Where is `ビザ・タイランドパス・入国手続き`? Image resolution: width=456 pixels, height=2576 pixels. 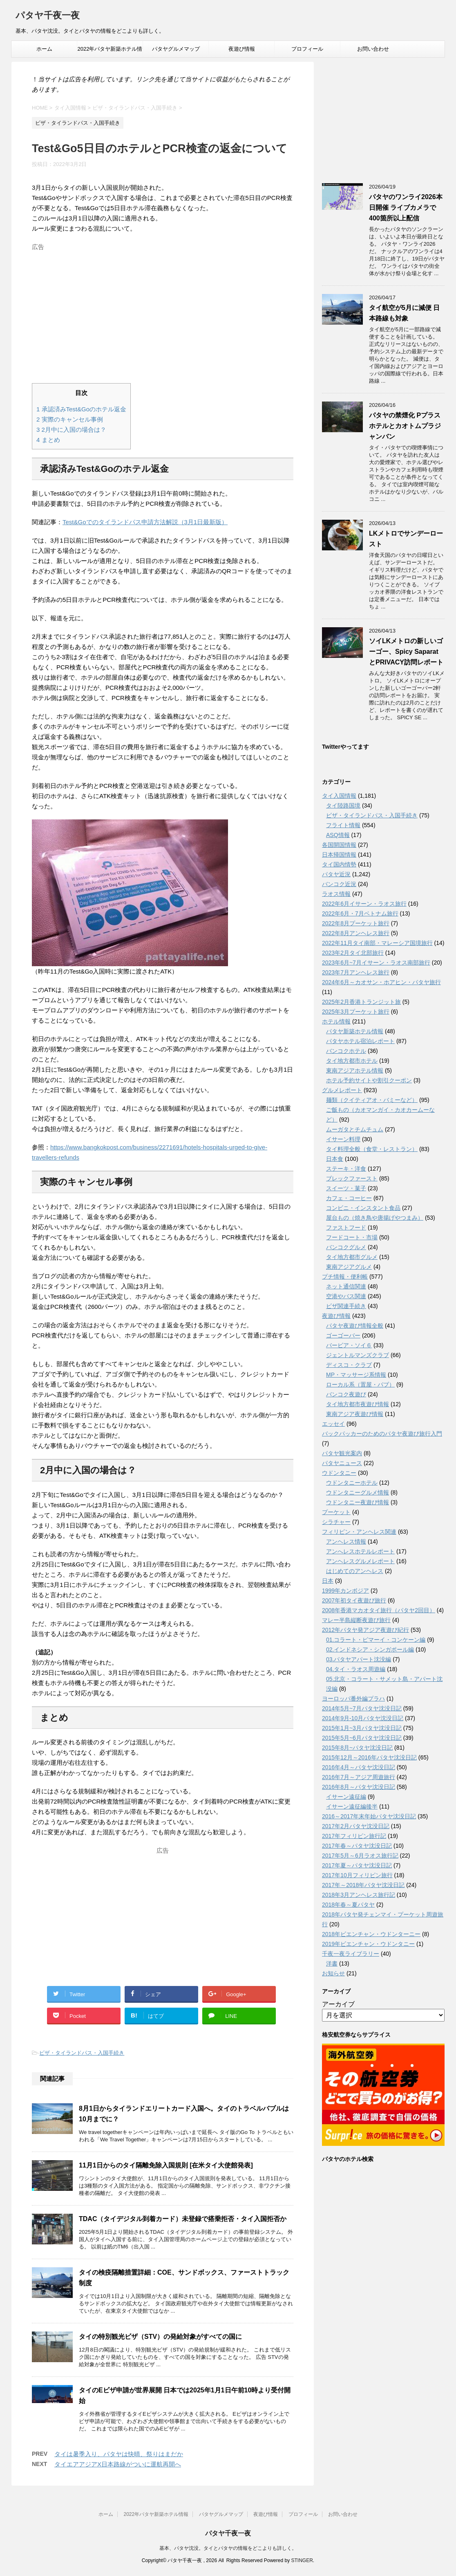 ビザ・タイランドパス・入国手続き is located at coordinates (81, 2053).